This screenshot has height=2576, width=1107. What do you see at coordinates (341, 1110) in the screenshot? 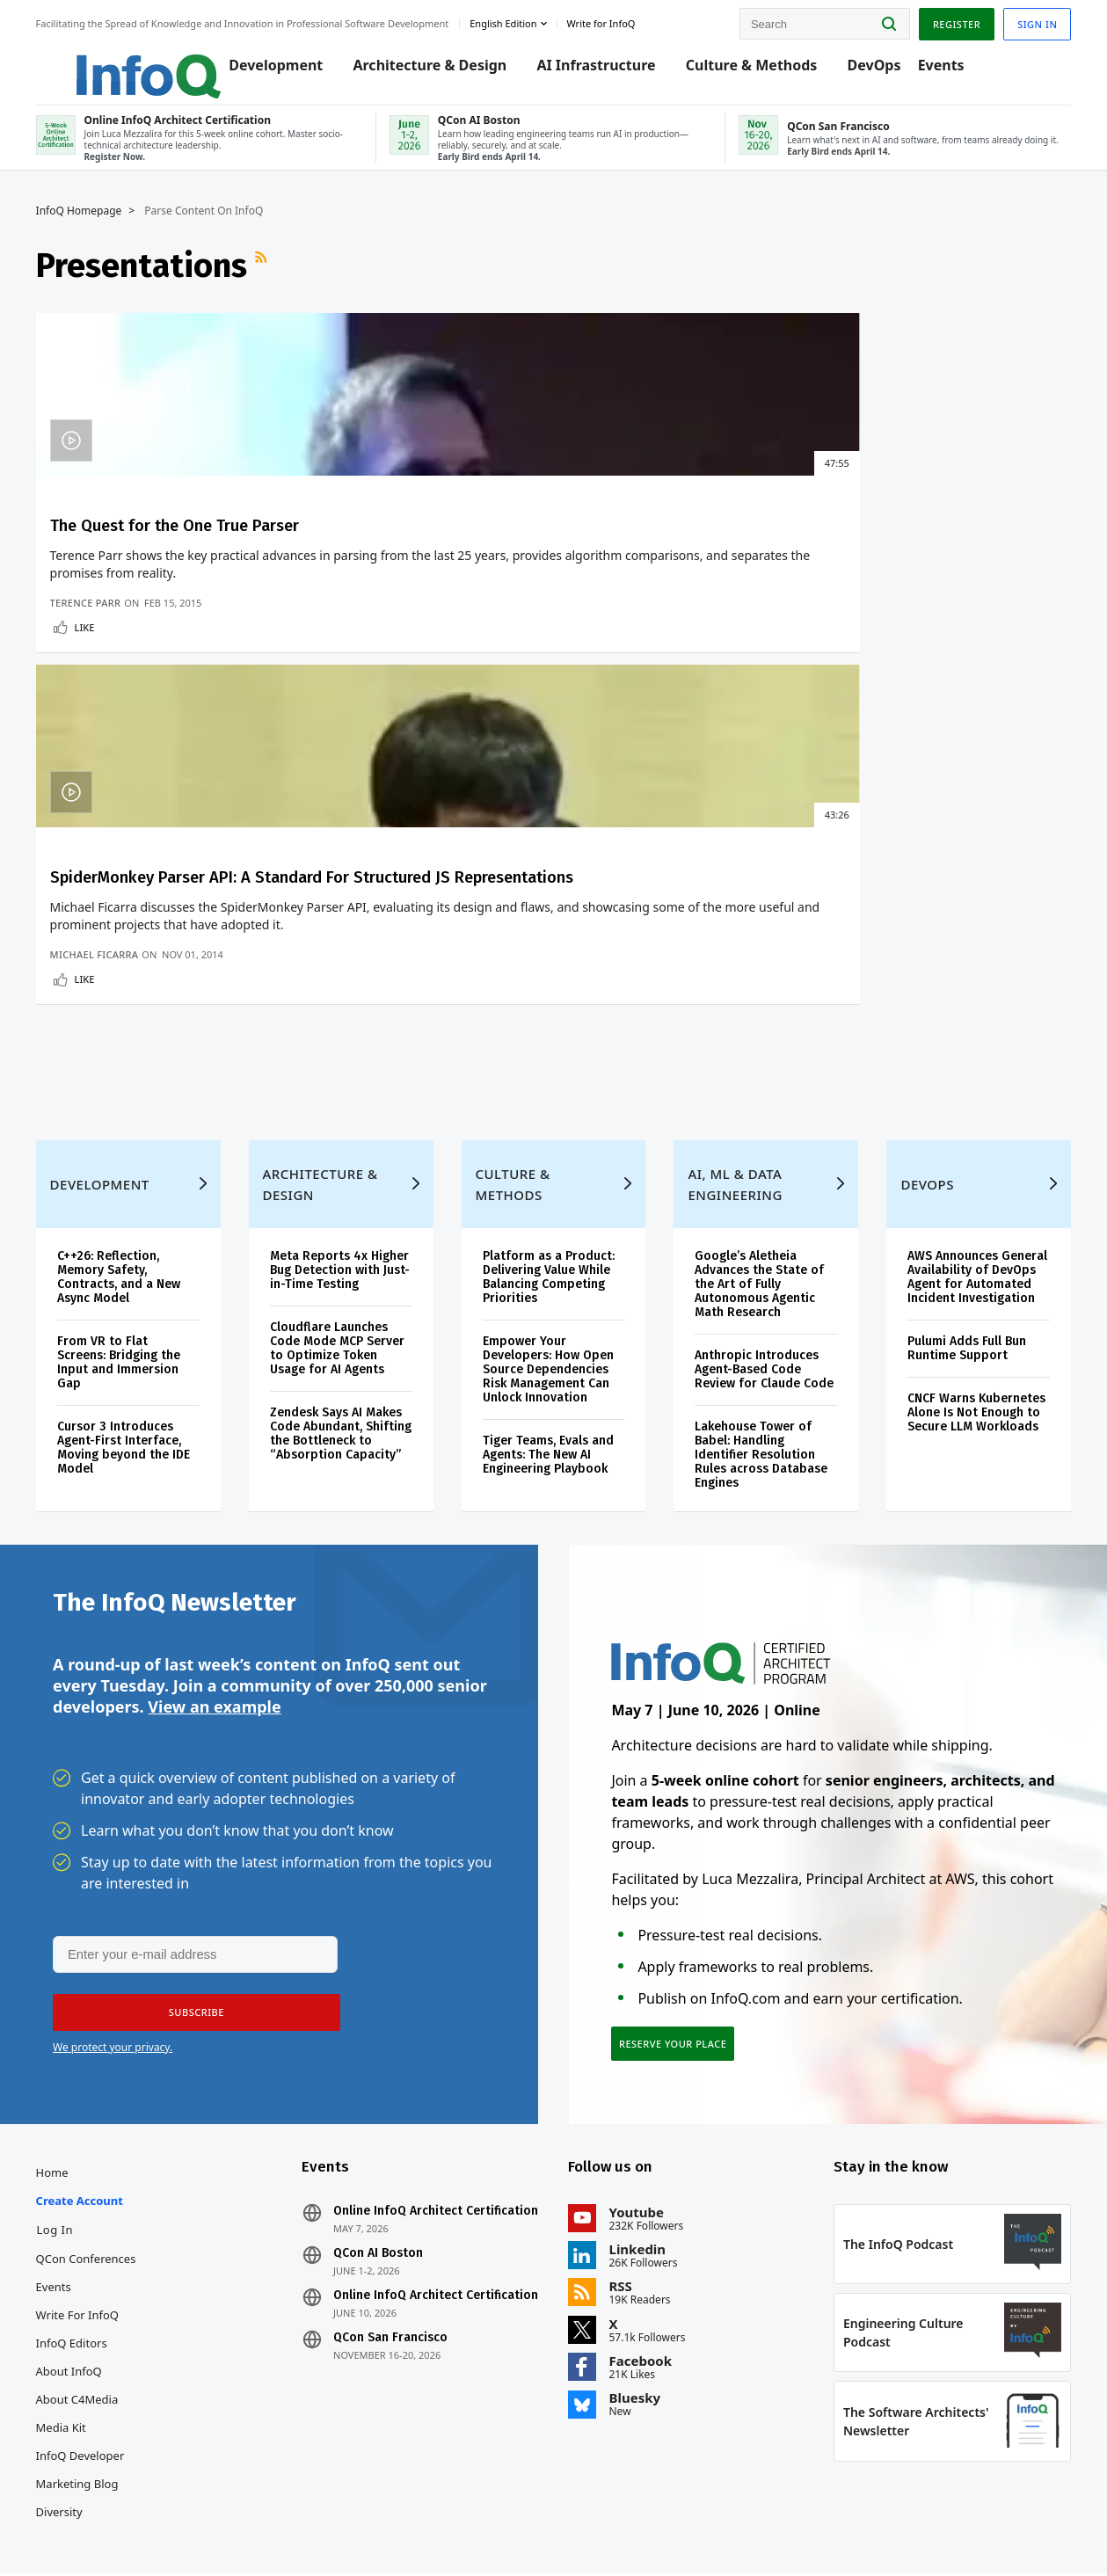
I see `Meta Reports 4x Higher Bug Detection with Just-in-Time Testing` at bounding box center [341, 1110].